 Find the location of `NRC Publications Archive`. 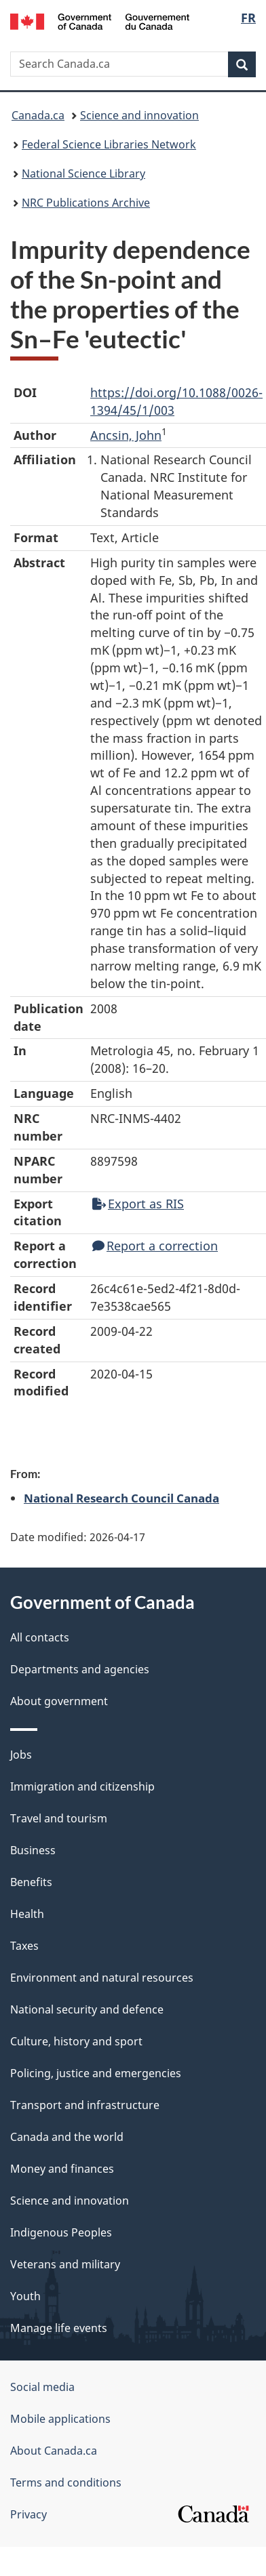

NRC Publications Archive is located at coordinates (86, 202).